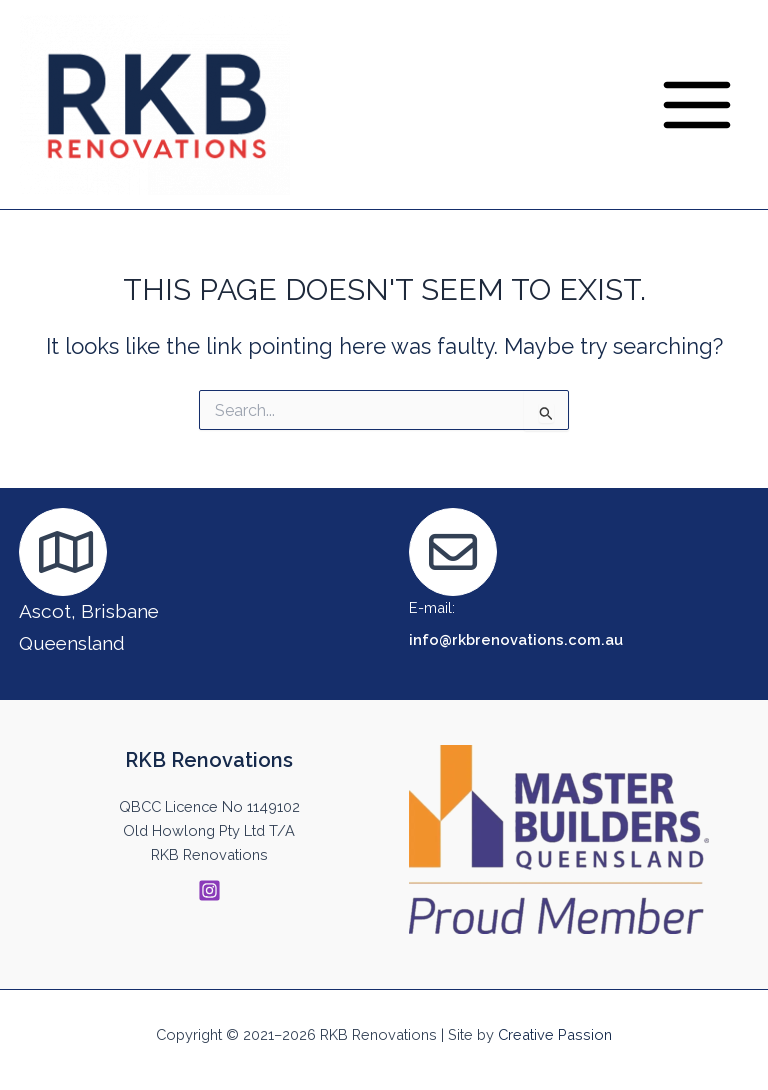 This screenshot has width=768, height=1090. What do you see at coordinates (516, 639) in the screenshot?
I see `info@rkbrenovations.com.au` at bounding box center [516, 639].